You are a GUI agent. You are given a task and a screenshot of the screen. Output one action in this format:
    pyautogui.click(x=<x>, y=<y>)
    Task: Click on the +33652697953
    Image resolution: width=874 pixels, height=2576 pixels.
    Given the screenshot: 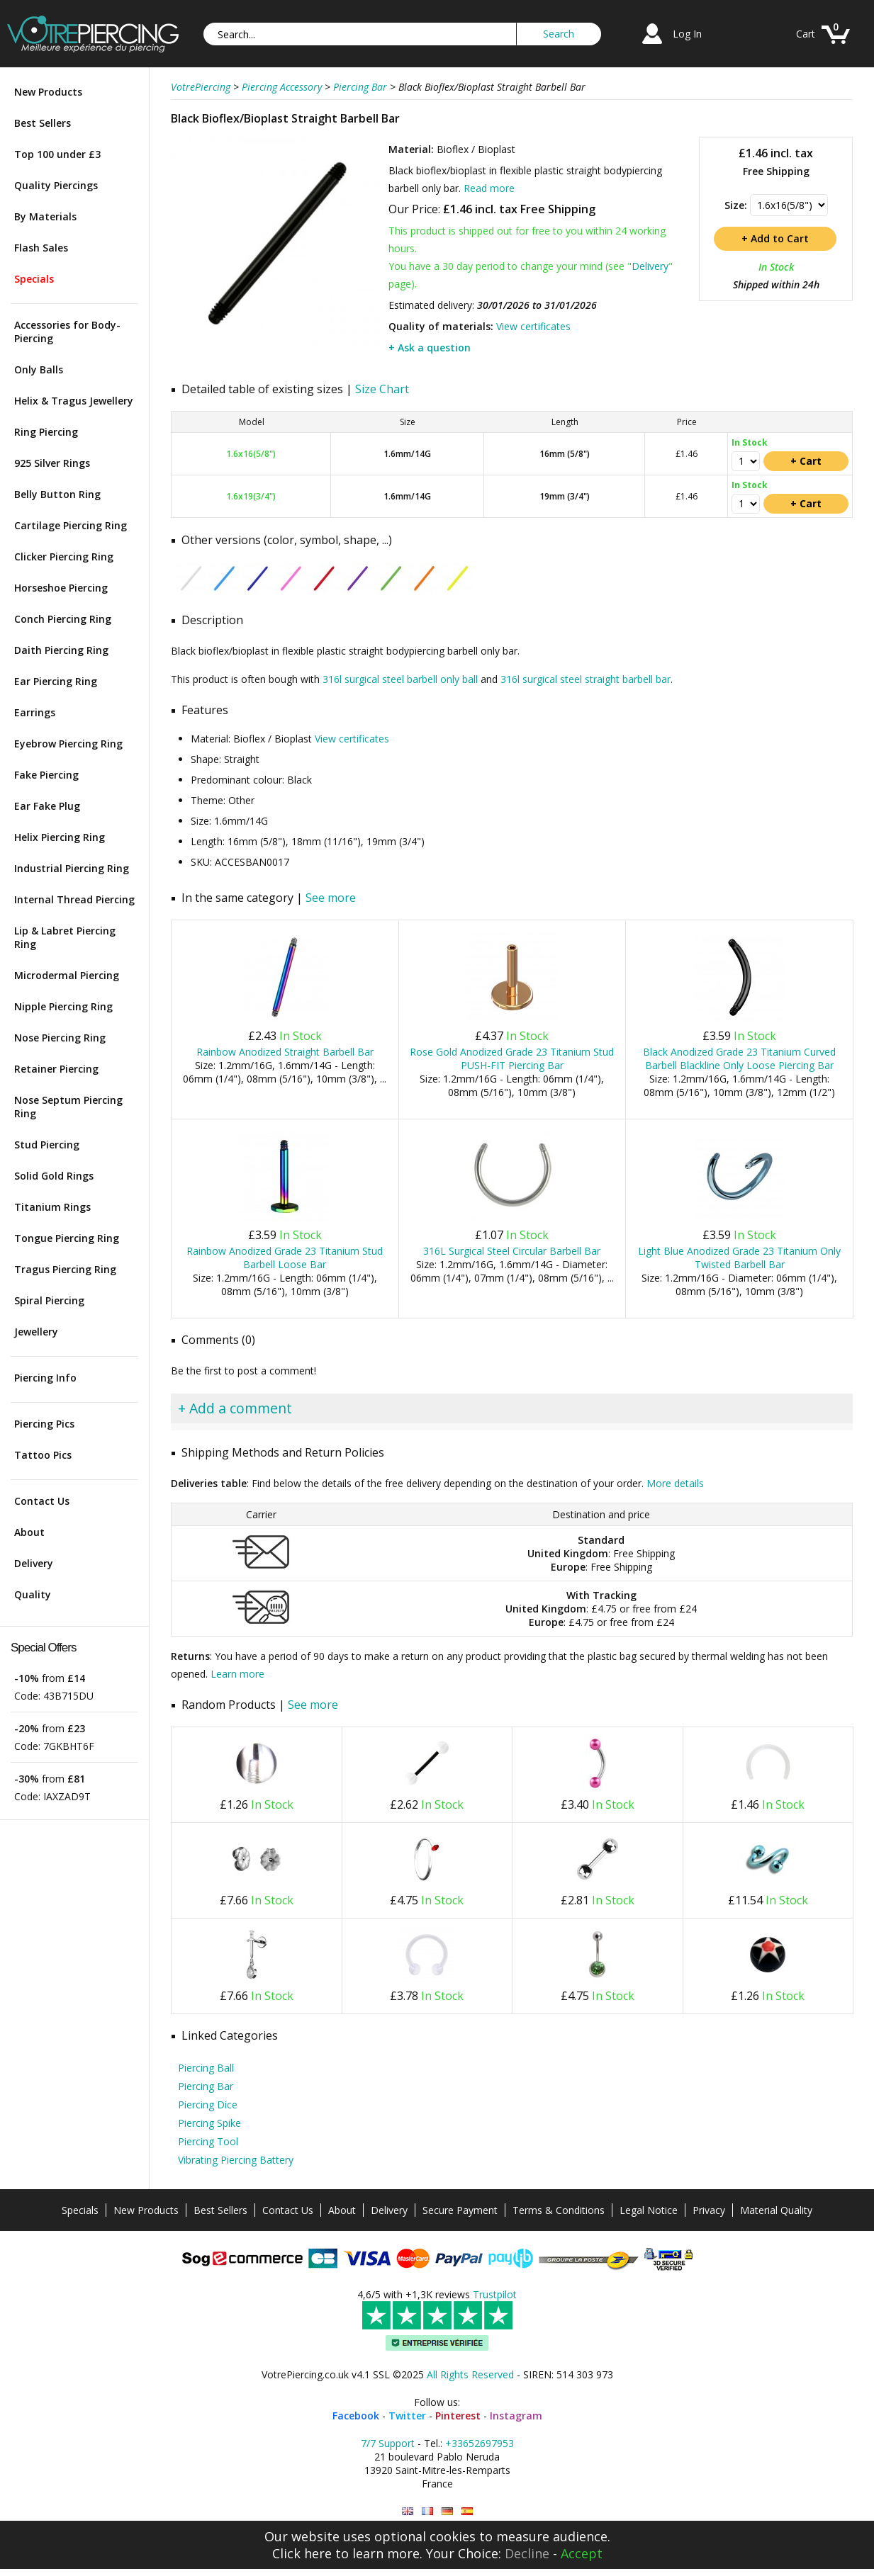 What is the action you would take?
    pyautogui.click(x=479, y=2443)
    